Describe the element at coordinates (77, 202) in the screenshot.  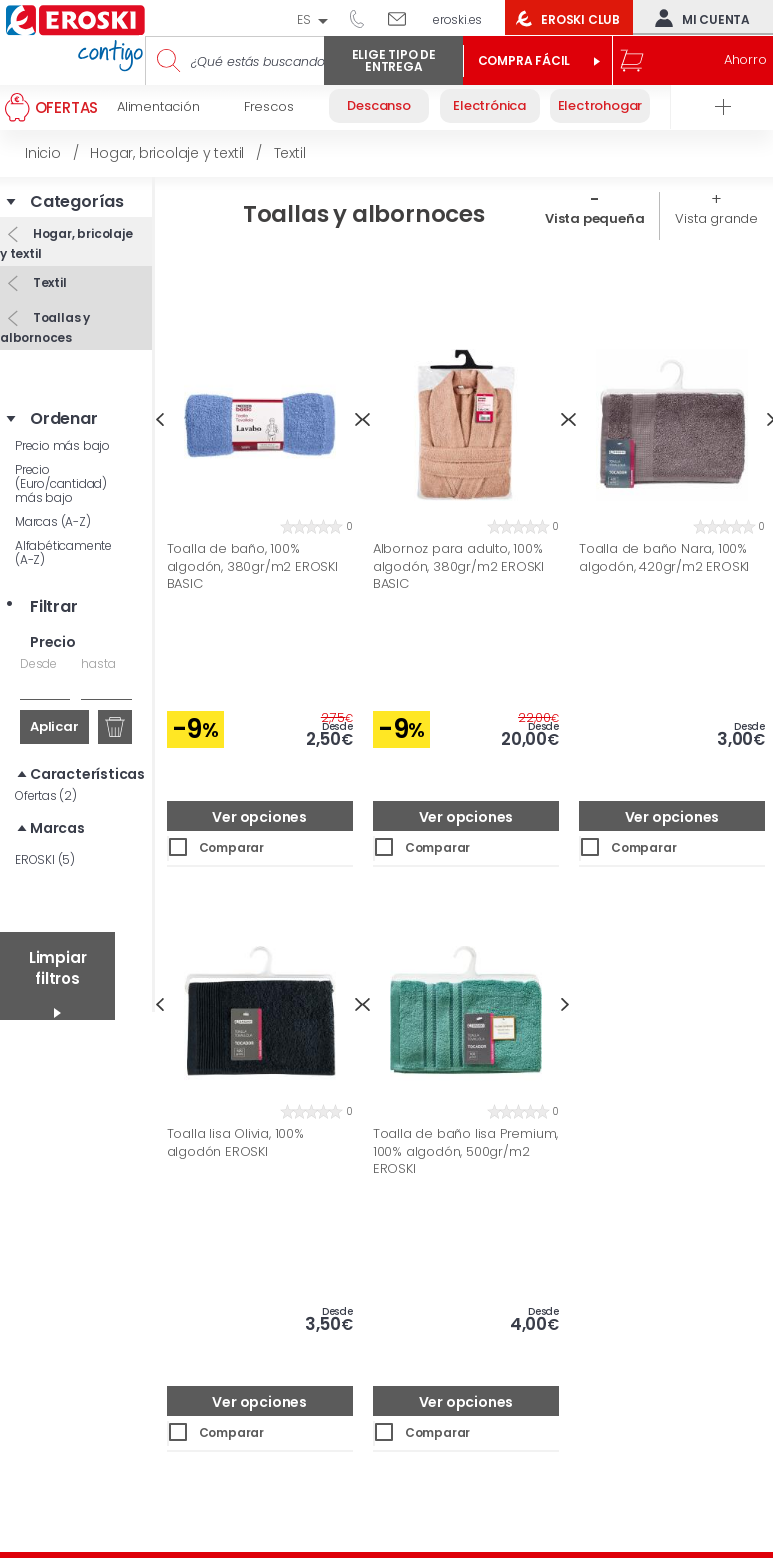
I see `Categorías` at that location.